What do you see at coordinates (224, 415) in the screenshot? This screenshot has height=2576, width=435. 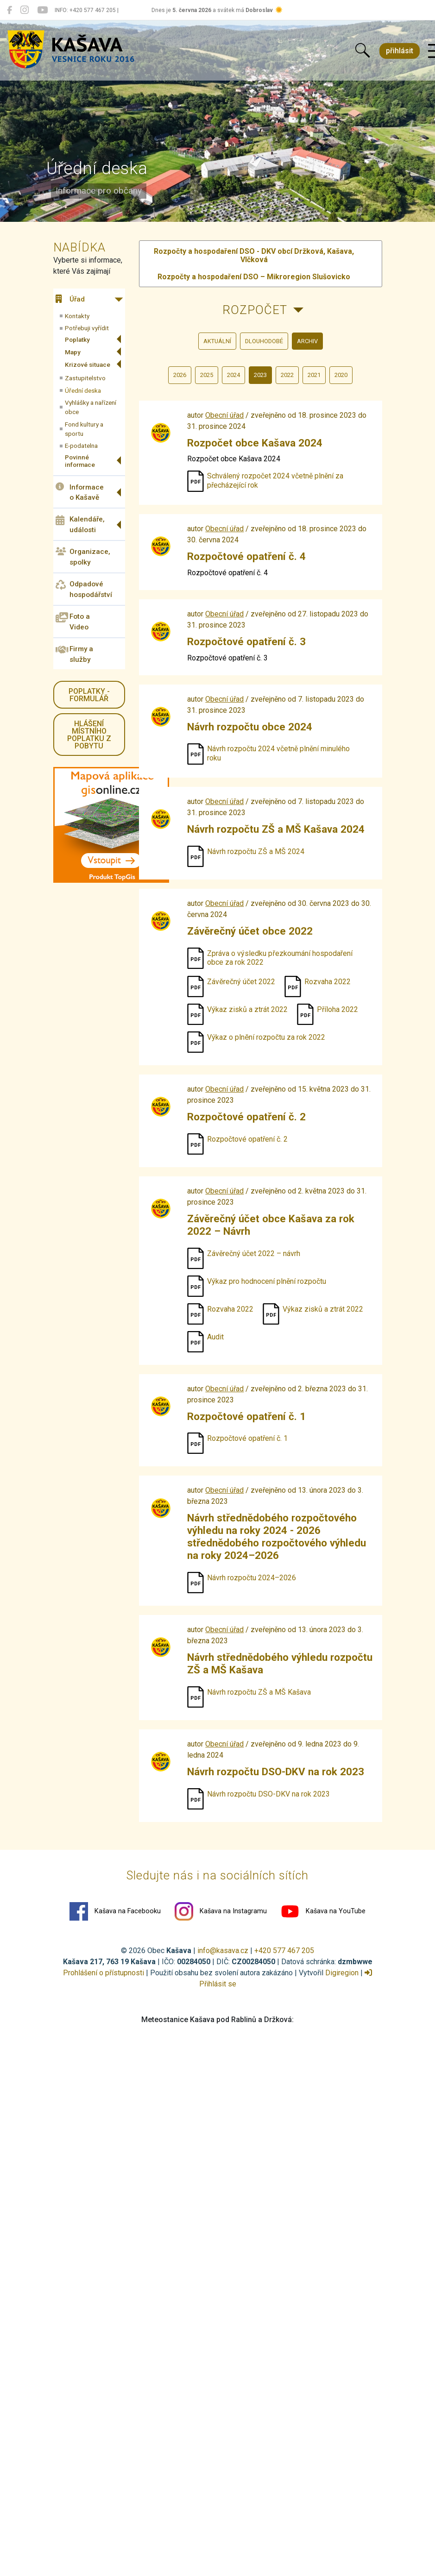 I see `Obecní úřad` at bounding box center [224, 415].